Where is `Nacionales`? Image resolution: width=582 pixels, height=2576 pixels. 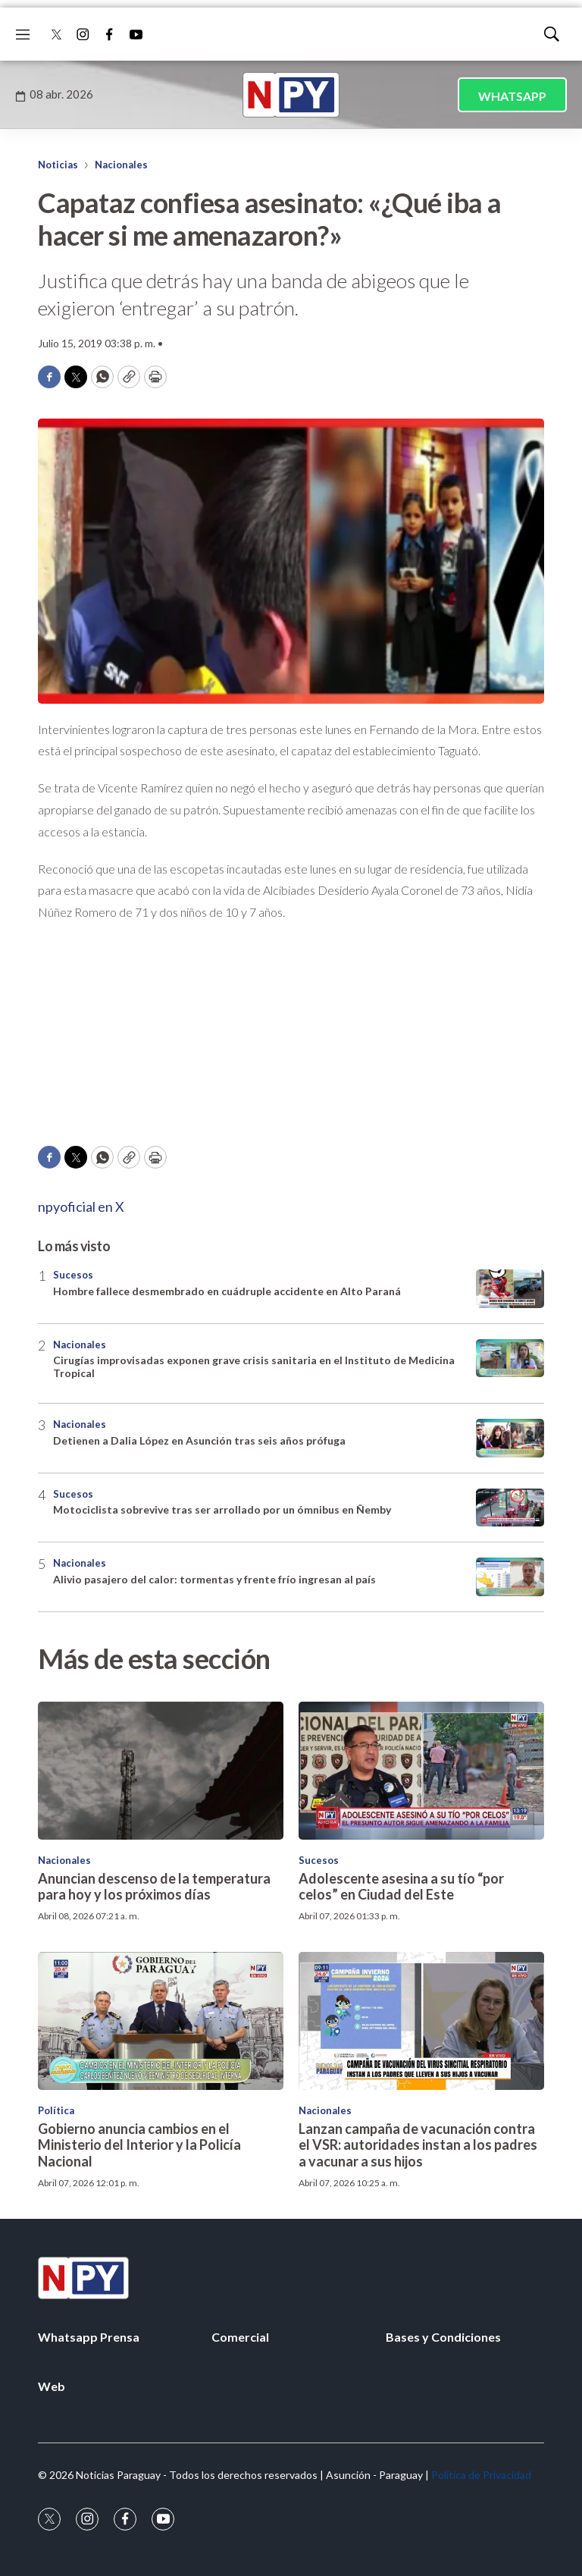 Nacionales is located at coordinates (121, 164).